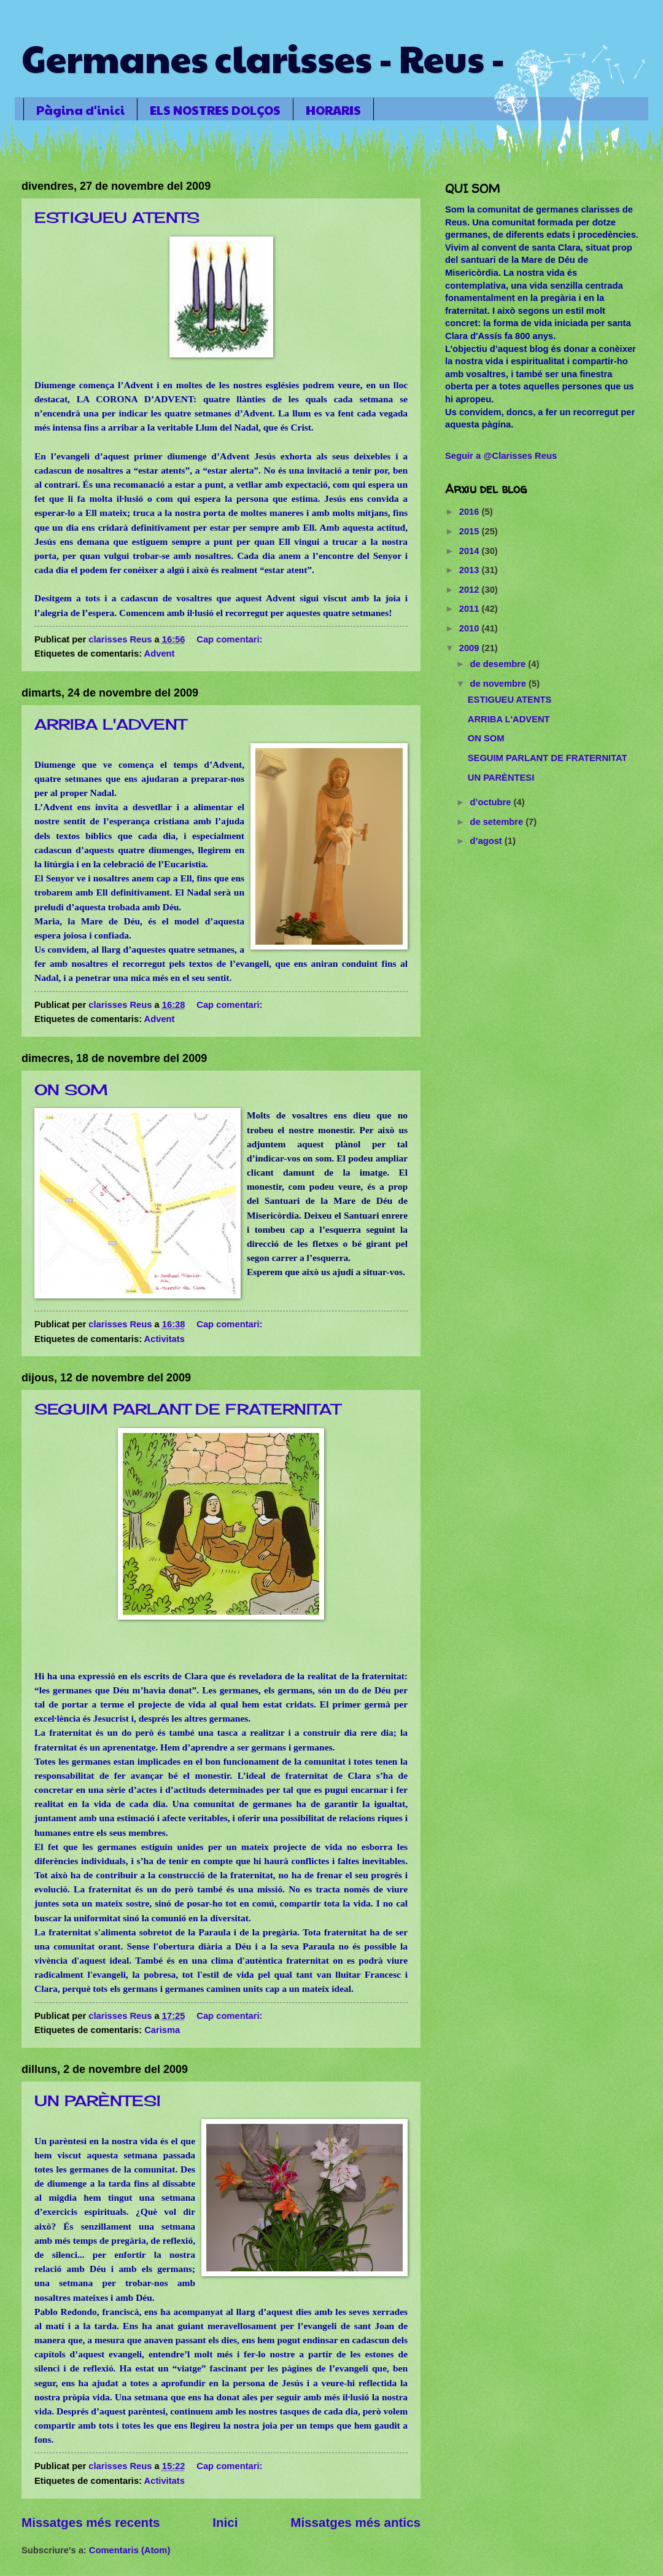 This screenshot has width=663, height=2576. Describe the element at coordinates (263, 58) in the screenshot. I see `Germanes clarisses - Reus -` at that location.